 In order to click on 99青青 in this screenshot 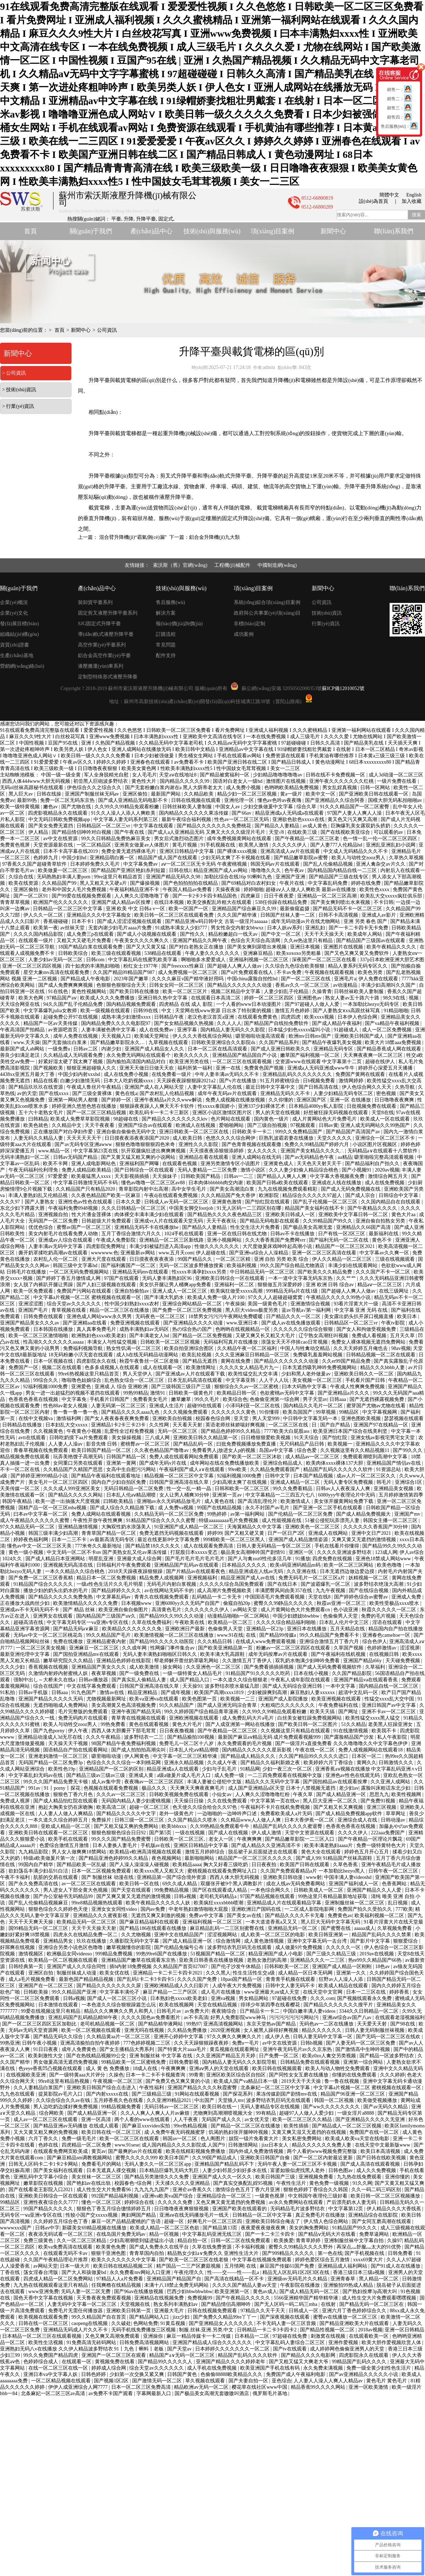, I will do `click(196, 2075)`.